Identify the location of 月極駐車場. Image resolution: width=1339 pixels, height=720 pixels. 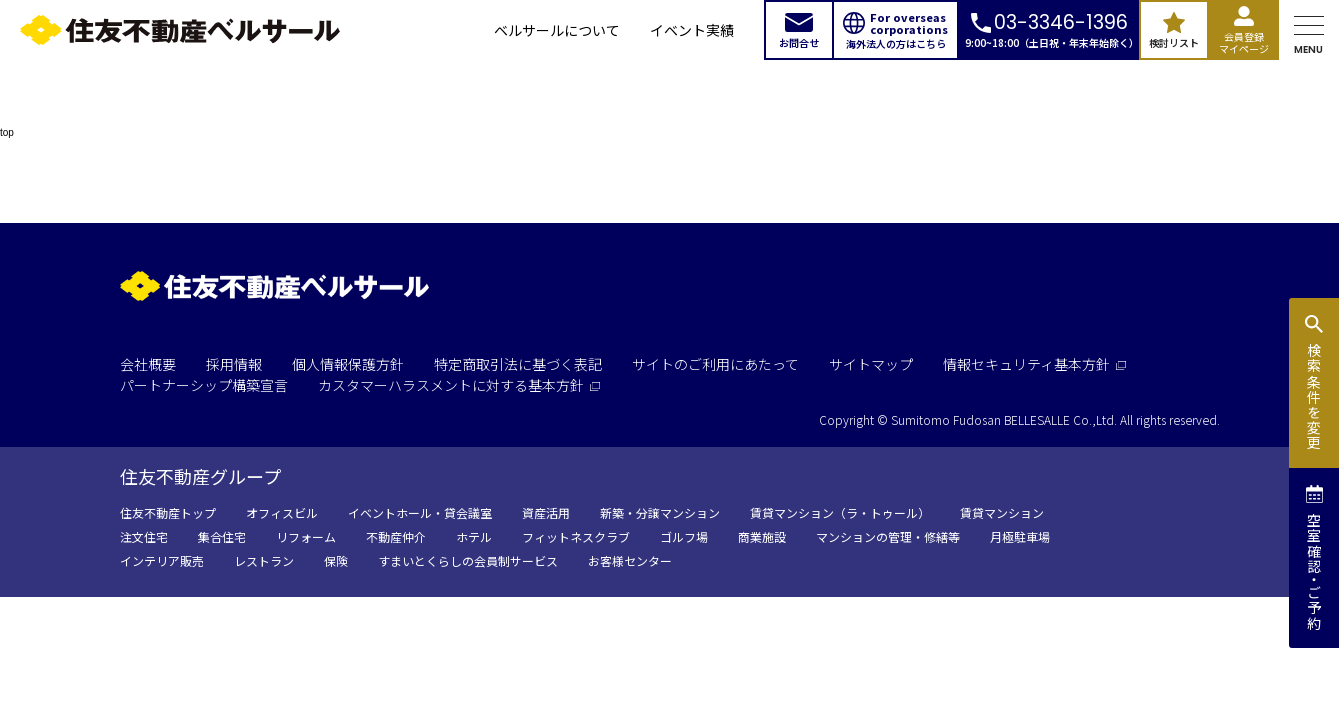
(1020, 536).